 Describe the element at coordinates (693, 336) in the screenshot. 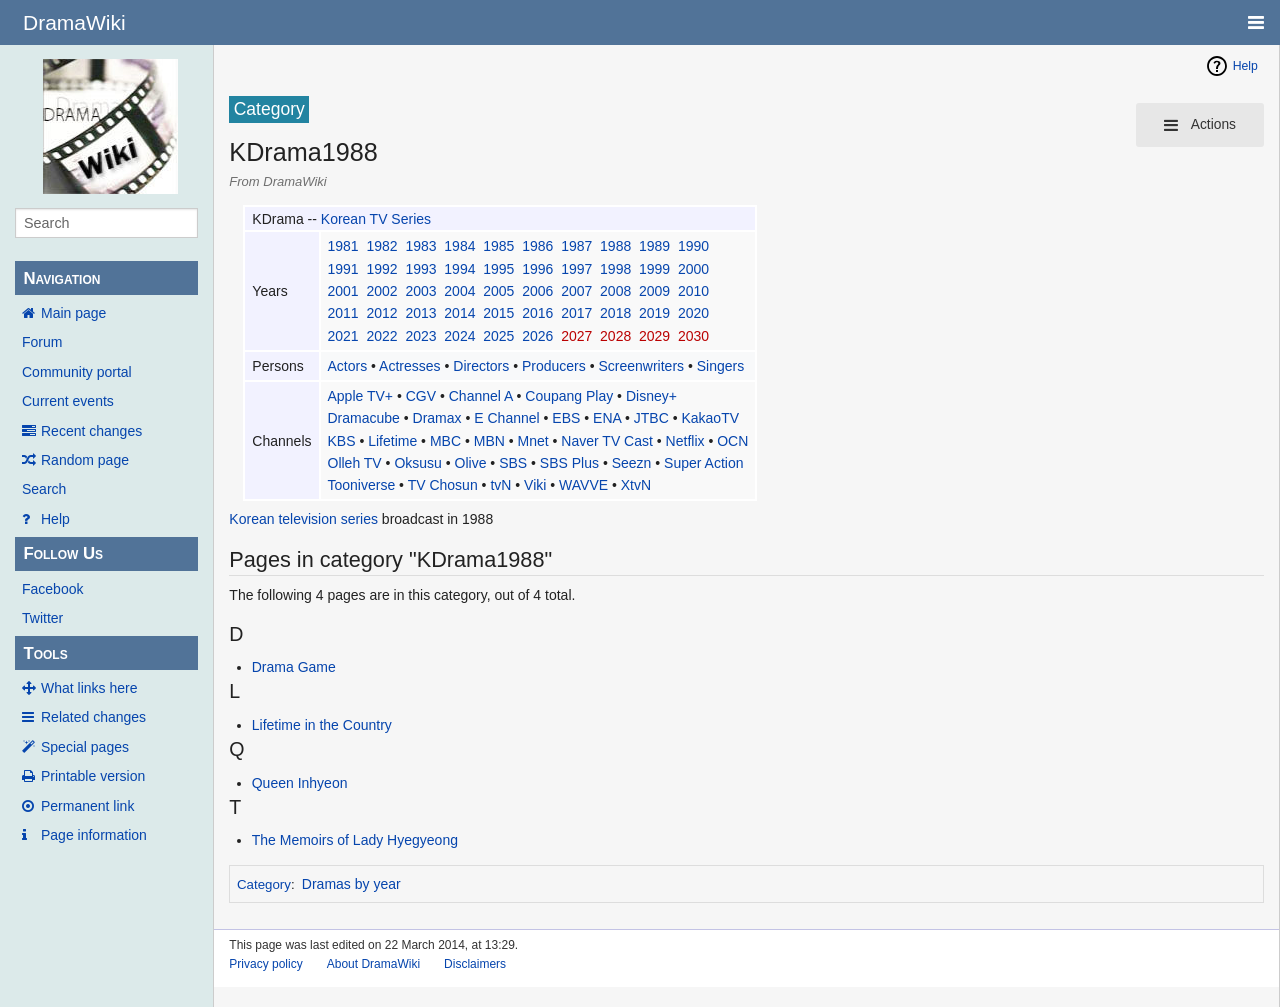

I see `2030` at that location.